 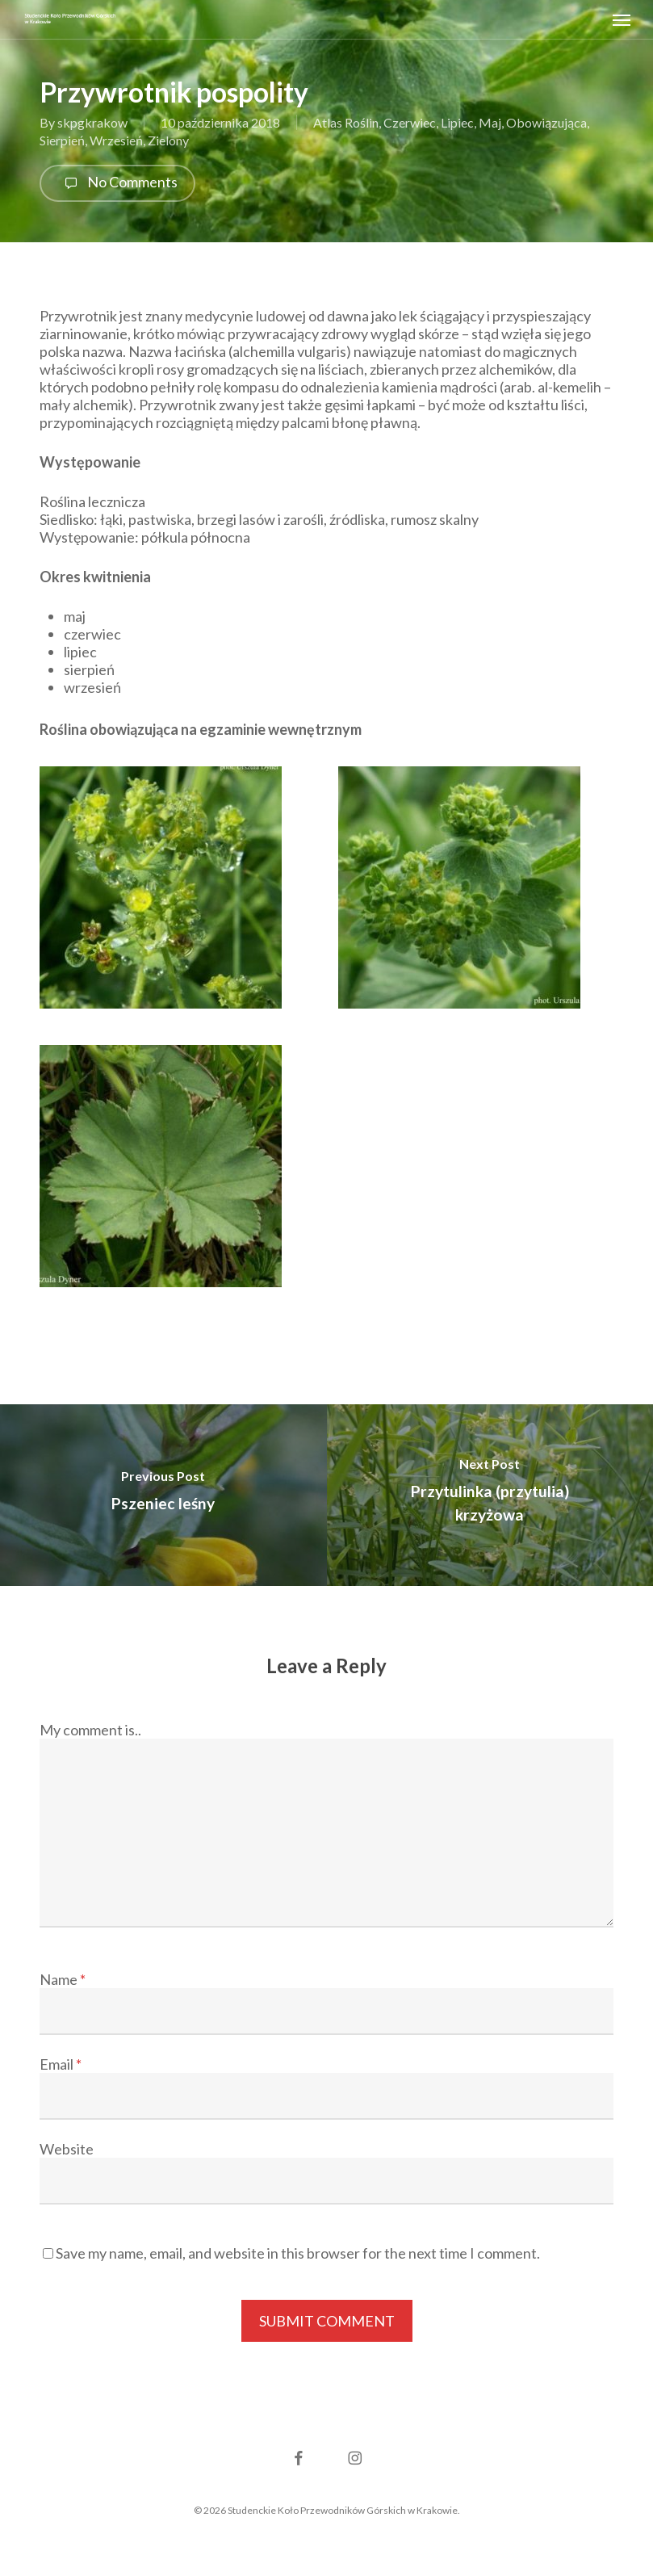 What do you see at coordinates (457, 122) in the screenshot?
I see `Lipiec` at bounding box center [457, 122].